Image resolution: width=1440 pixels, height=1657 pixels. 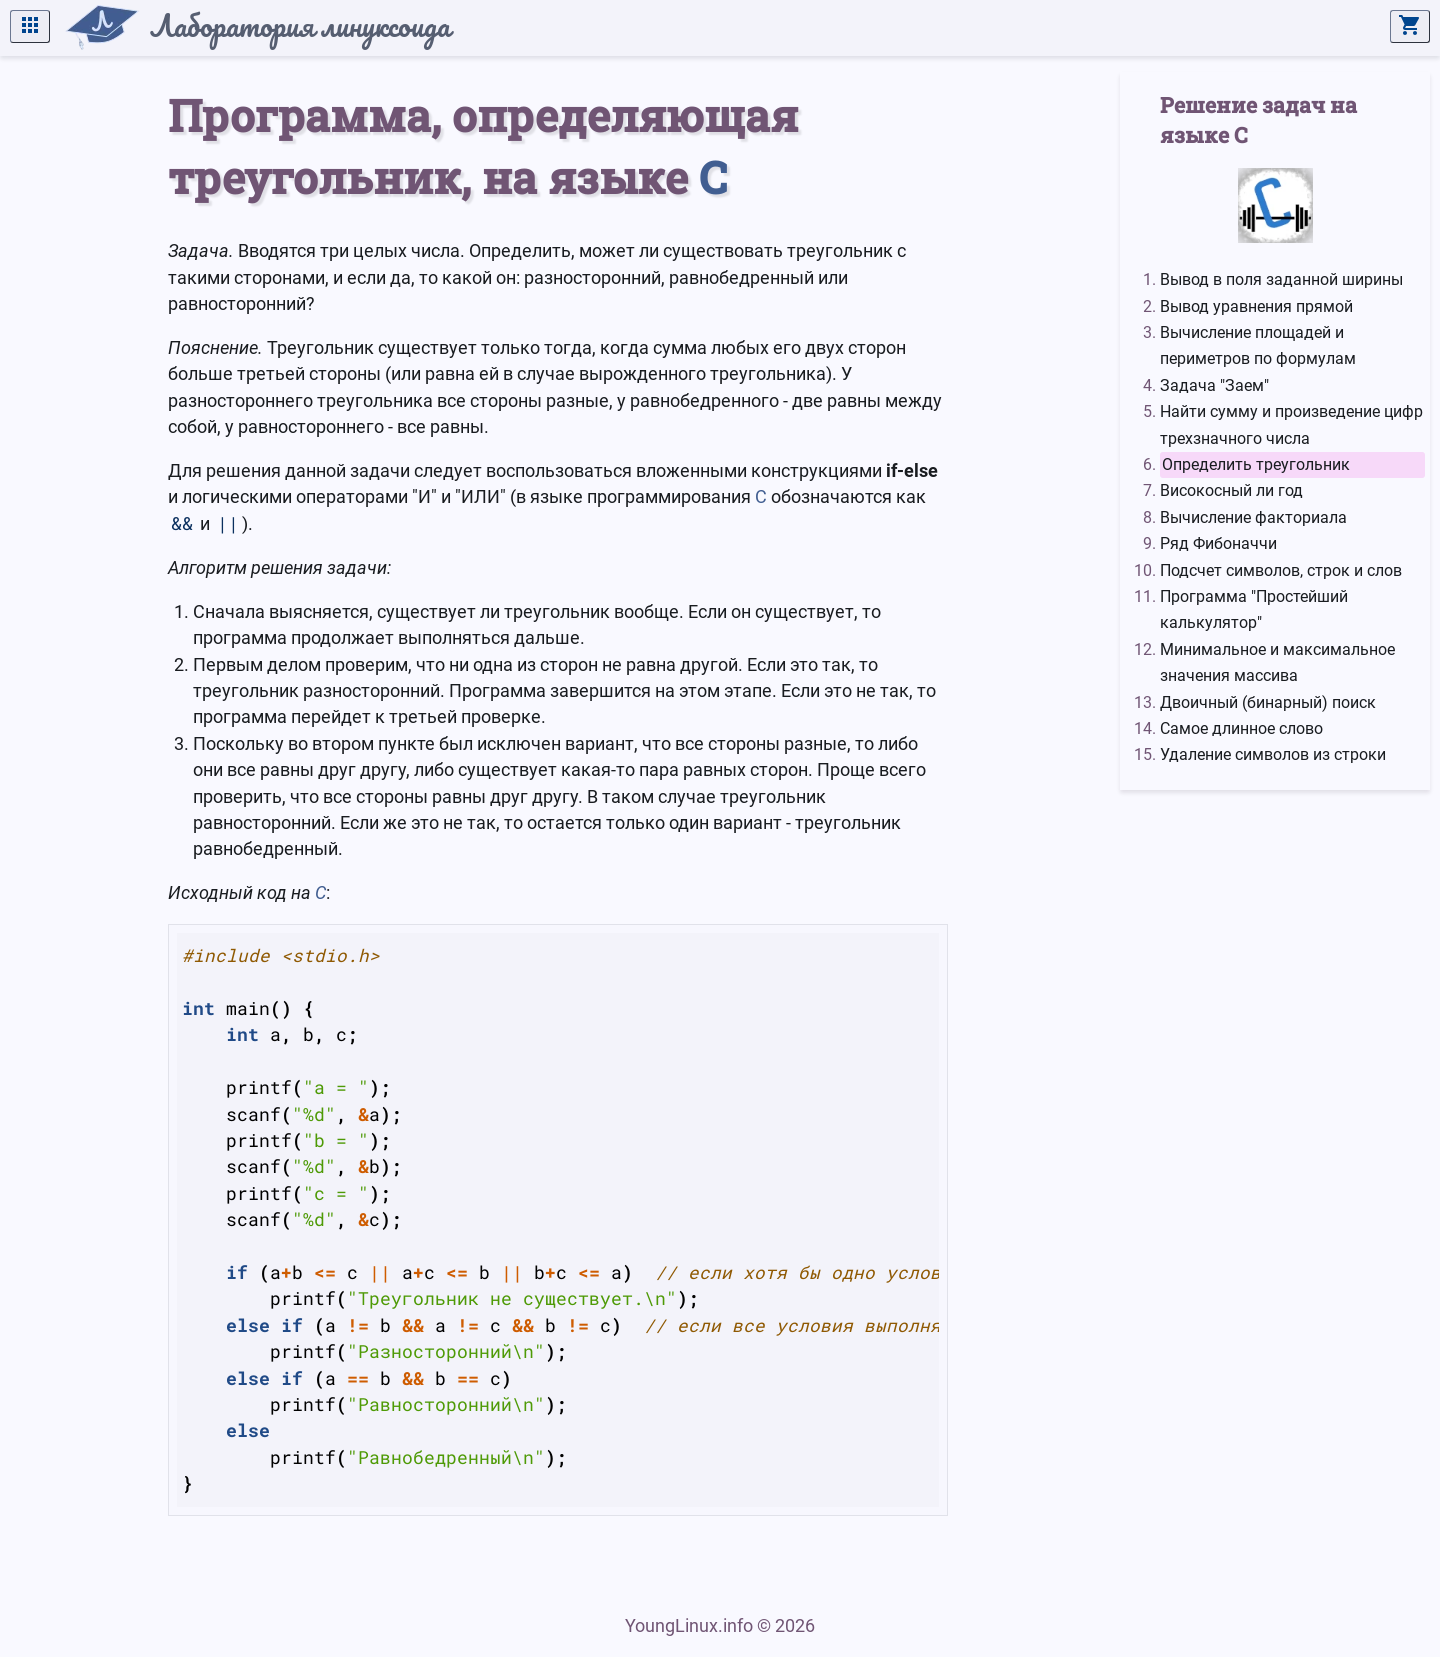 I want to click on Ряд Фибоначчи, so click(x=1218, y=543).